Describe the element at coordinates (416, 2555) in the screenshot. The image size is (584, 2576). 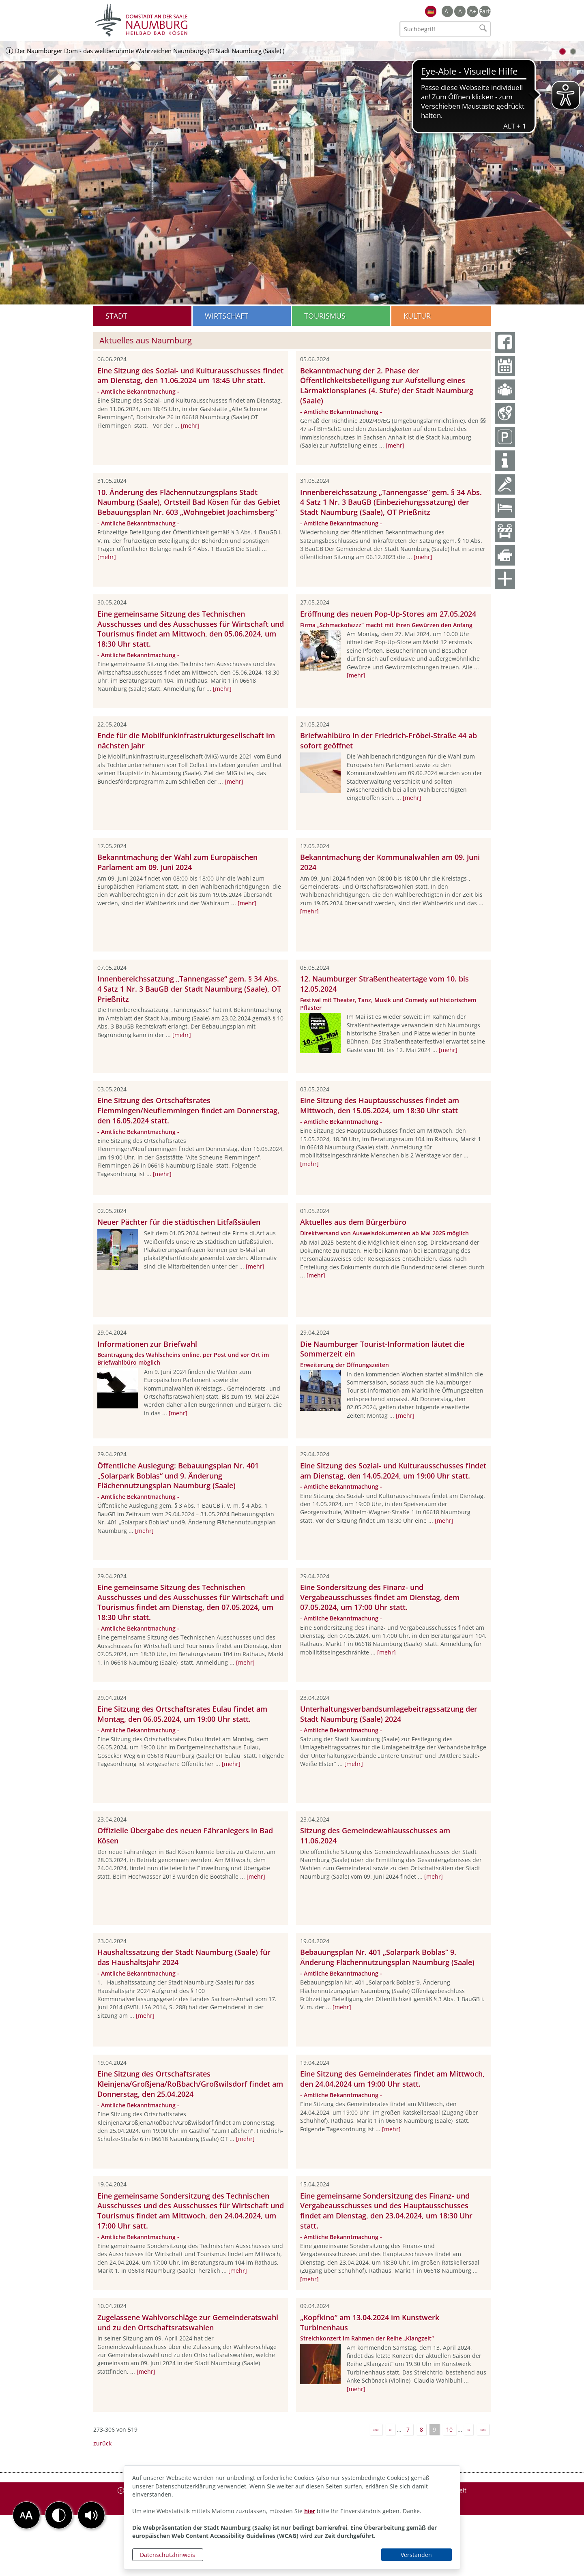
I see `Verstanden` at that location.